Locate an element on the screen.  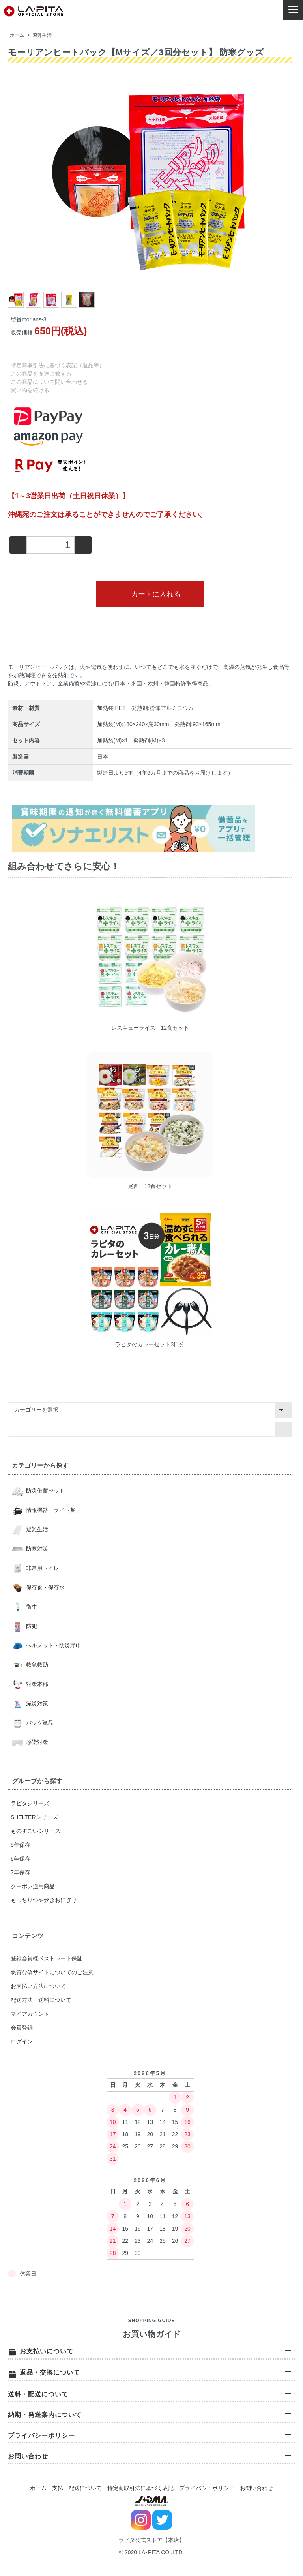
支払・配送について is located at coordinates (77, 2488).